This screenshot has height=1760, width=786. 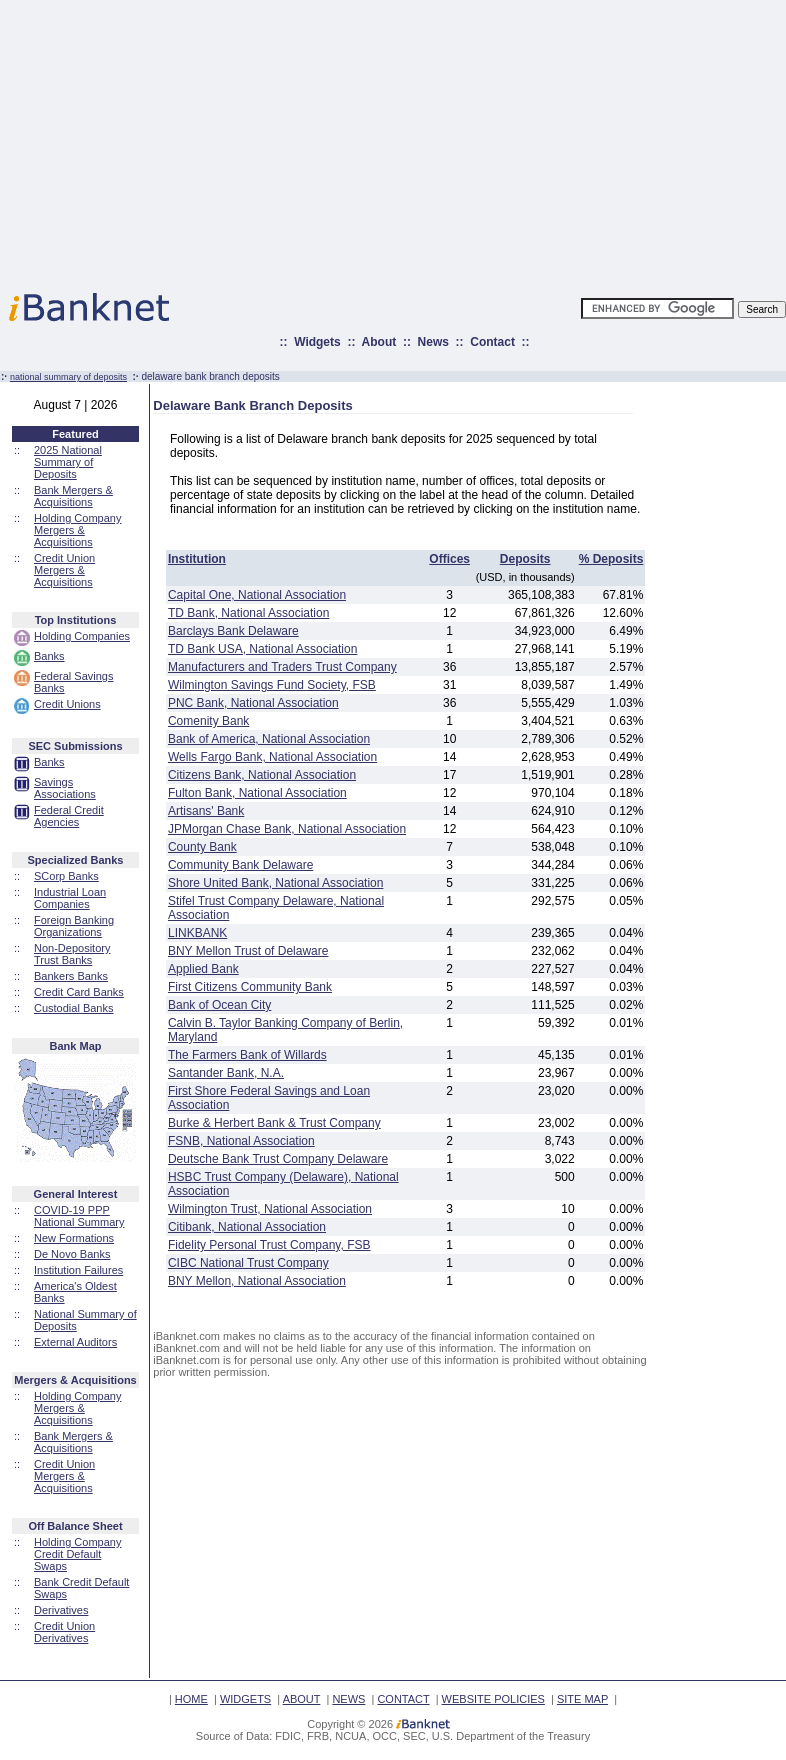 What do you see at coordinates (262, 649) in the screenshot?
I see `TD Bank USA, National Association` at bounding box center [262, 649].